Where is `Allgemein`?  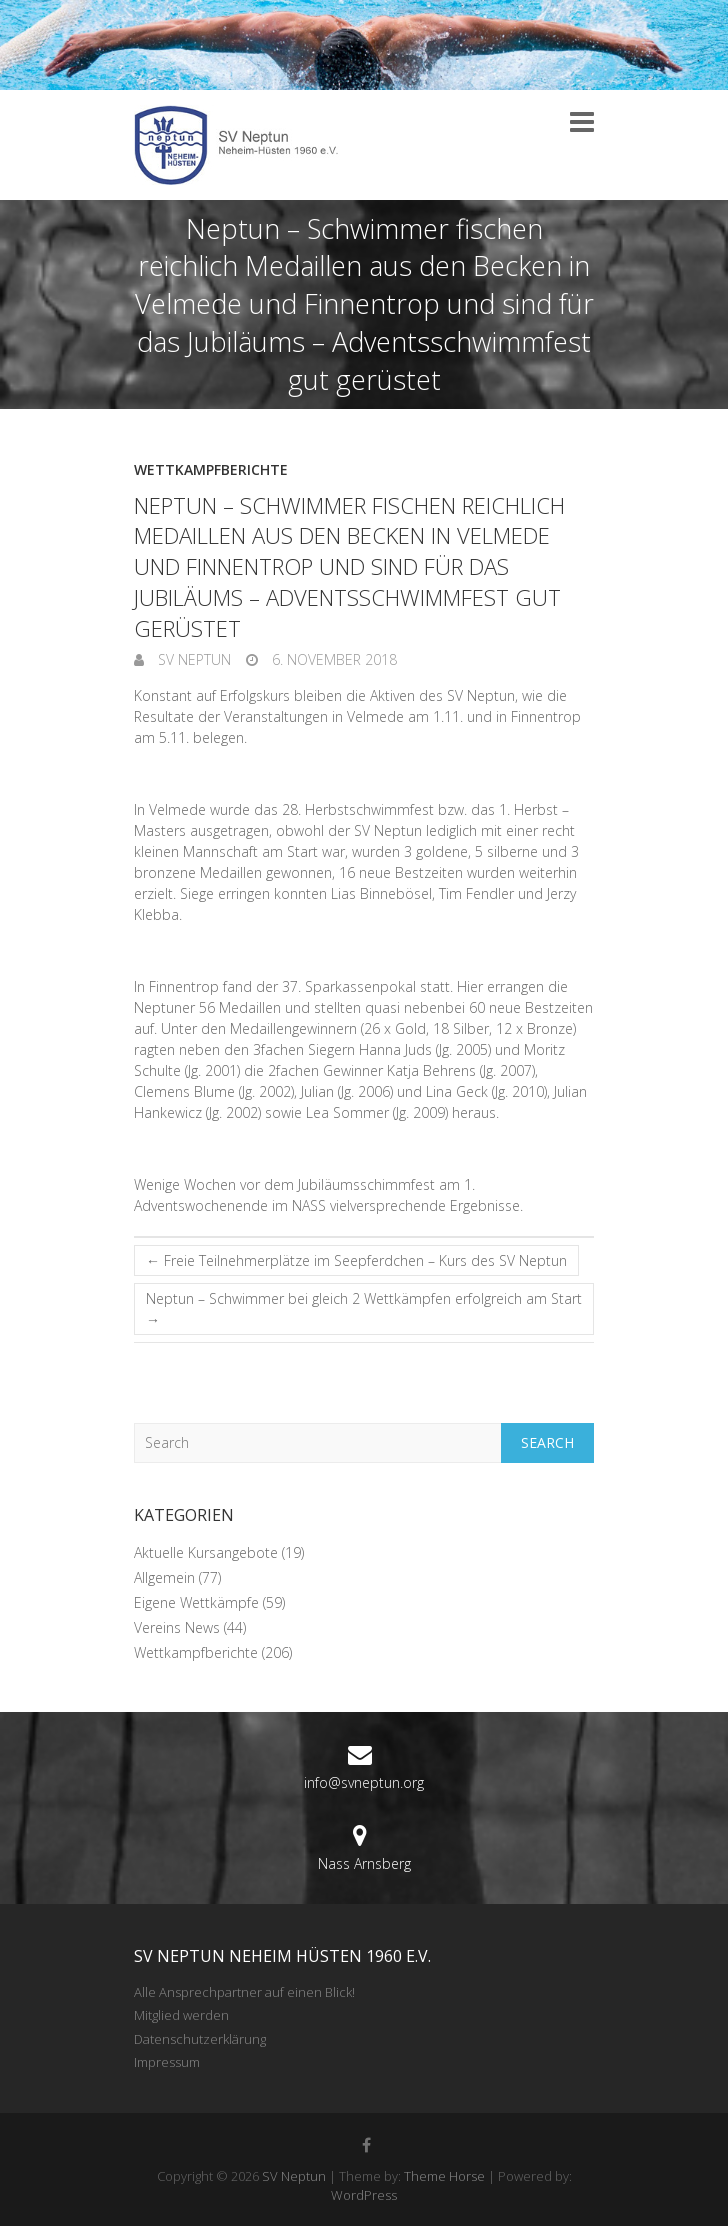
Allgemein is located at coordinates (164, 1577).